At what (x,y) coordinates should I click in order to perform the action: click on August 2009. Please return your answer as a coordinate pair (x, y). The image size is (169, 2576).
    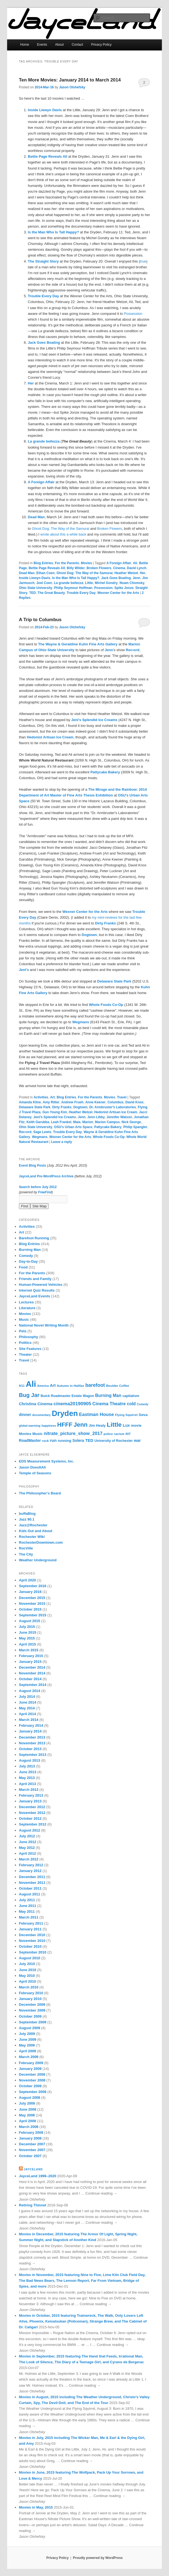
    Looking at the image, I should click on (29, 2028).